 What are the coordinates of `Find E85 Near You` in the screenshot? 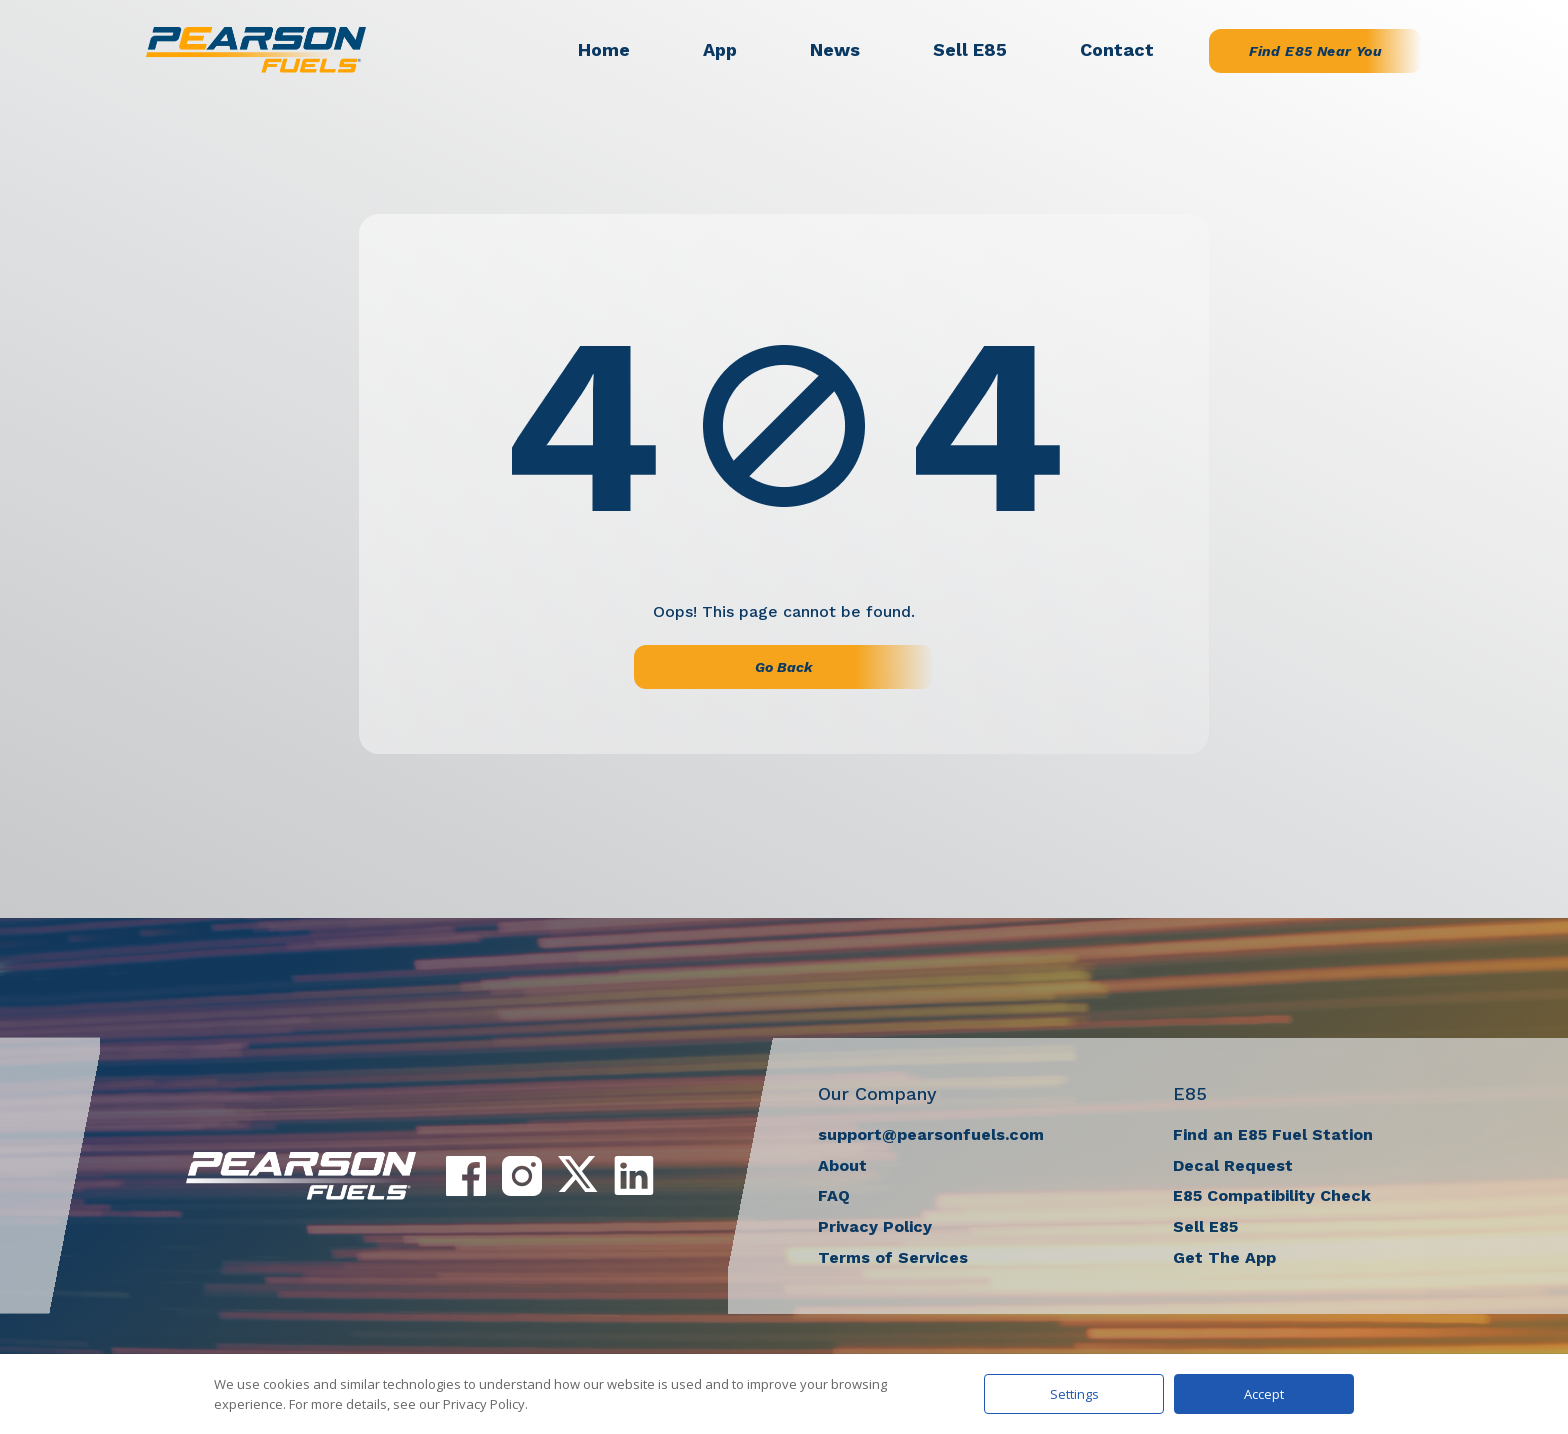 It's located at (1315, 51).